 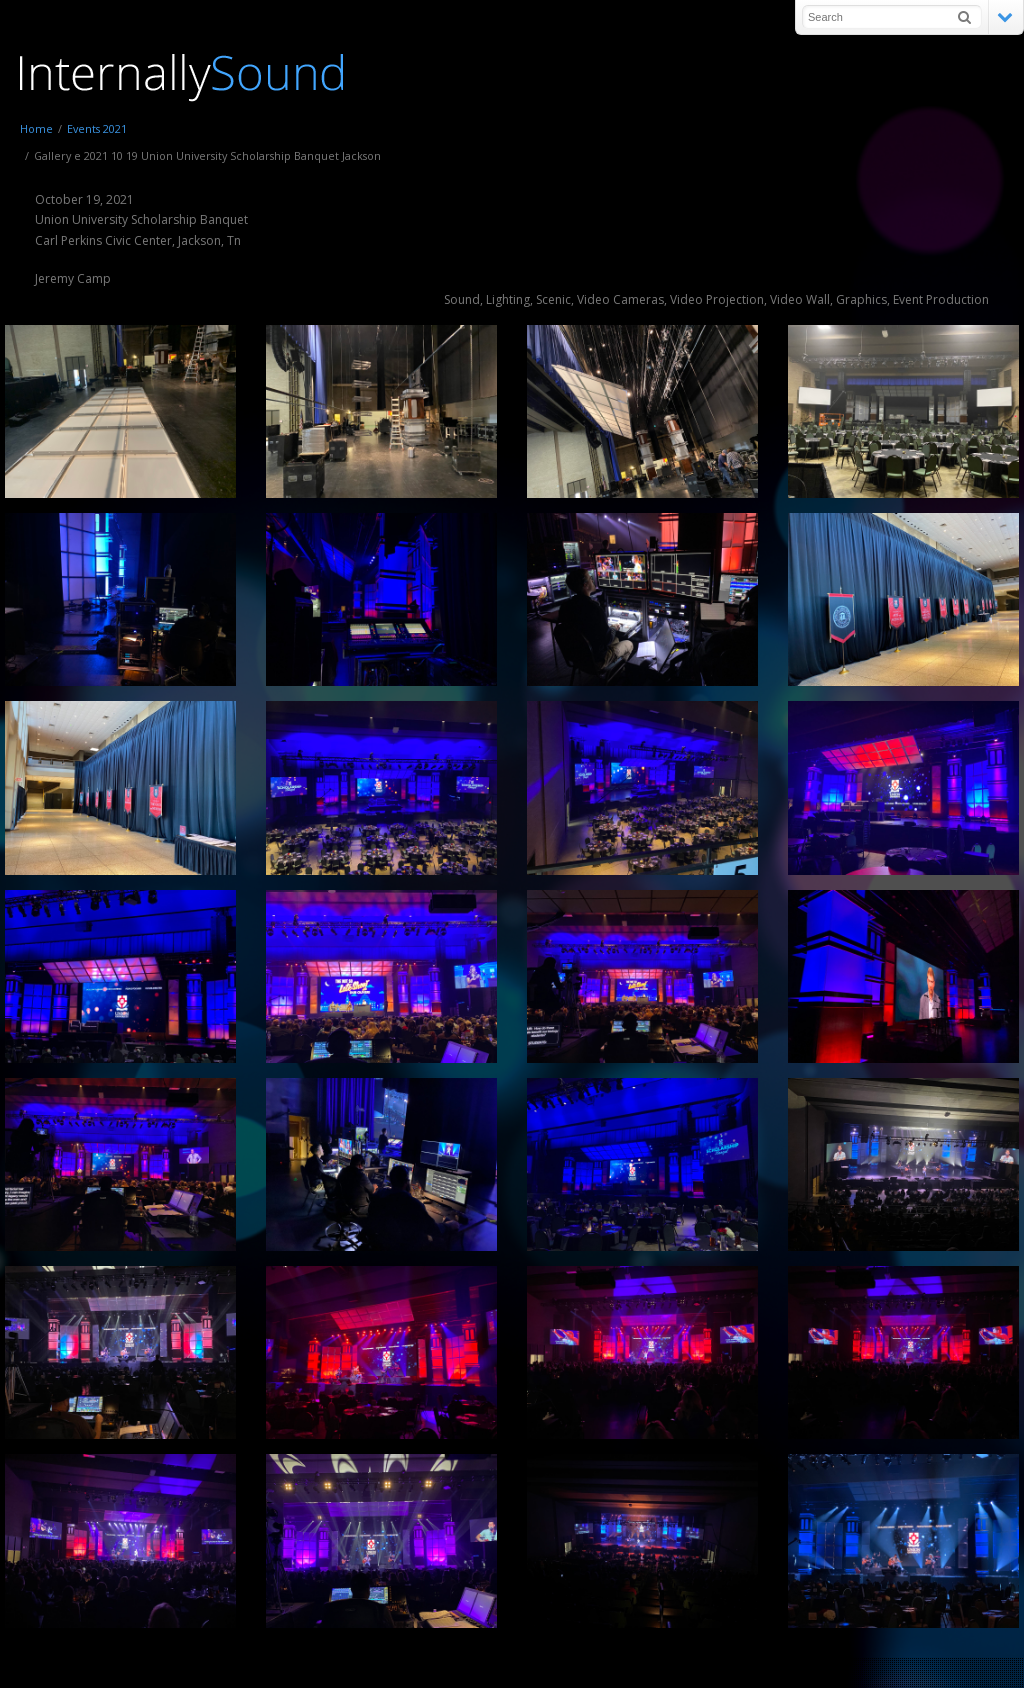 I want to click on Home, so click(x=36, y=128).